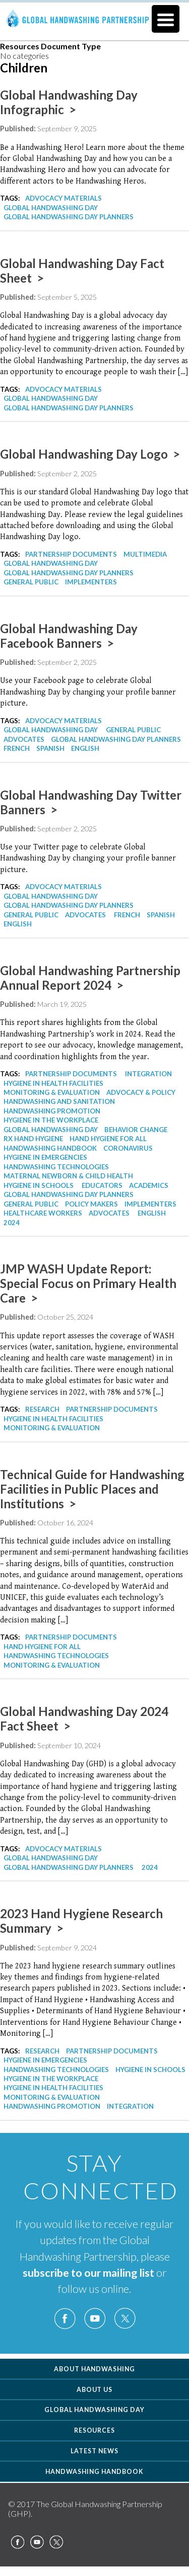 The height and width of the screenshot is (2576, 189). What do you see at coordinates (69, 102) in the screenshot?
I see `Global Handwashing Day Infographic >` at bounding box center [69, 102].